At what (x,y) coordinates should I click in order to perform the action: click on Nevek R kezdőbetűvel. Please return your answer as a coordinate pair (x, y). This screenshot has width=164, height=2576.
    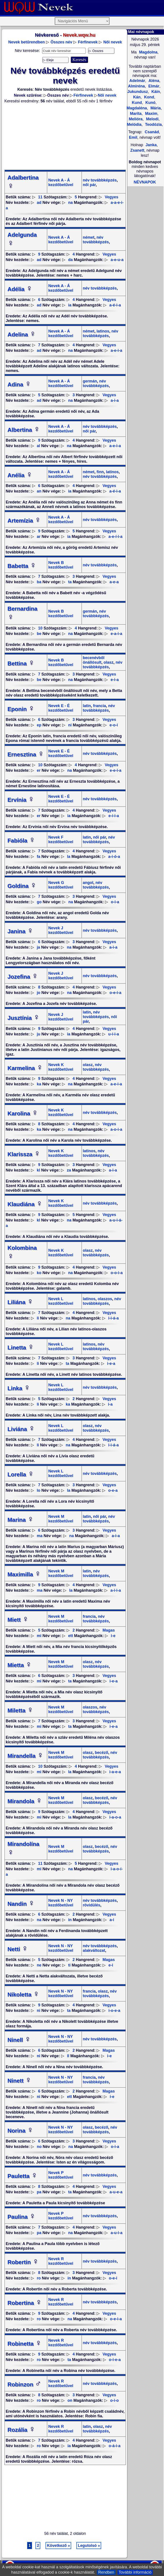
    Looking at the image, I should click on (60, 2261).